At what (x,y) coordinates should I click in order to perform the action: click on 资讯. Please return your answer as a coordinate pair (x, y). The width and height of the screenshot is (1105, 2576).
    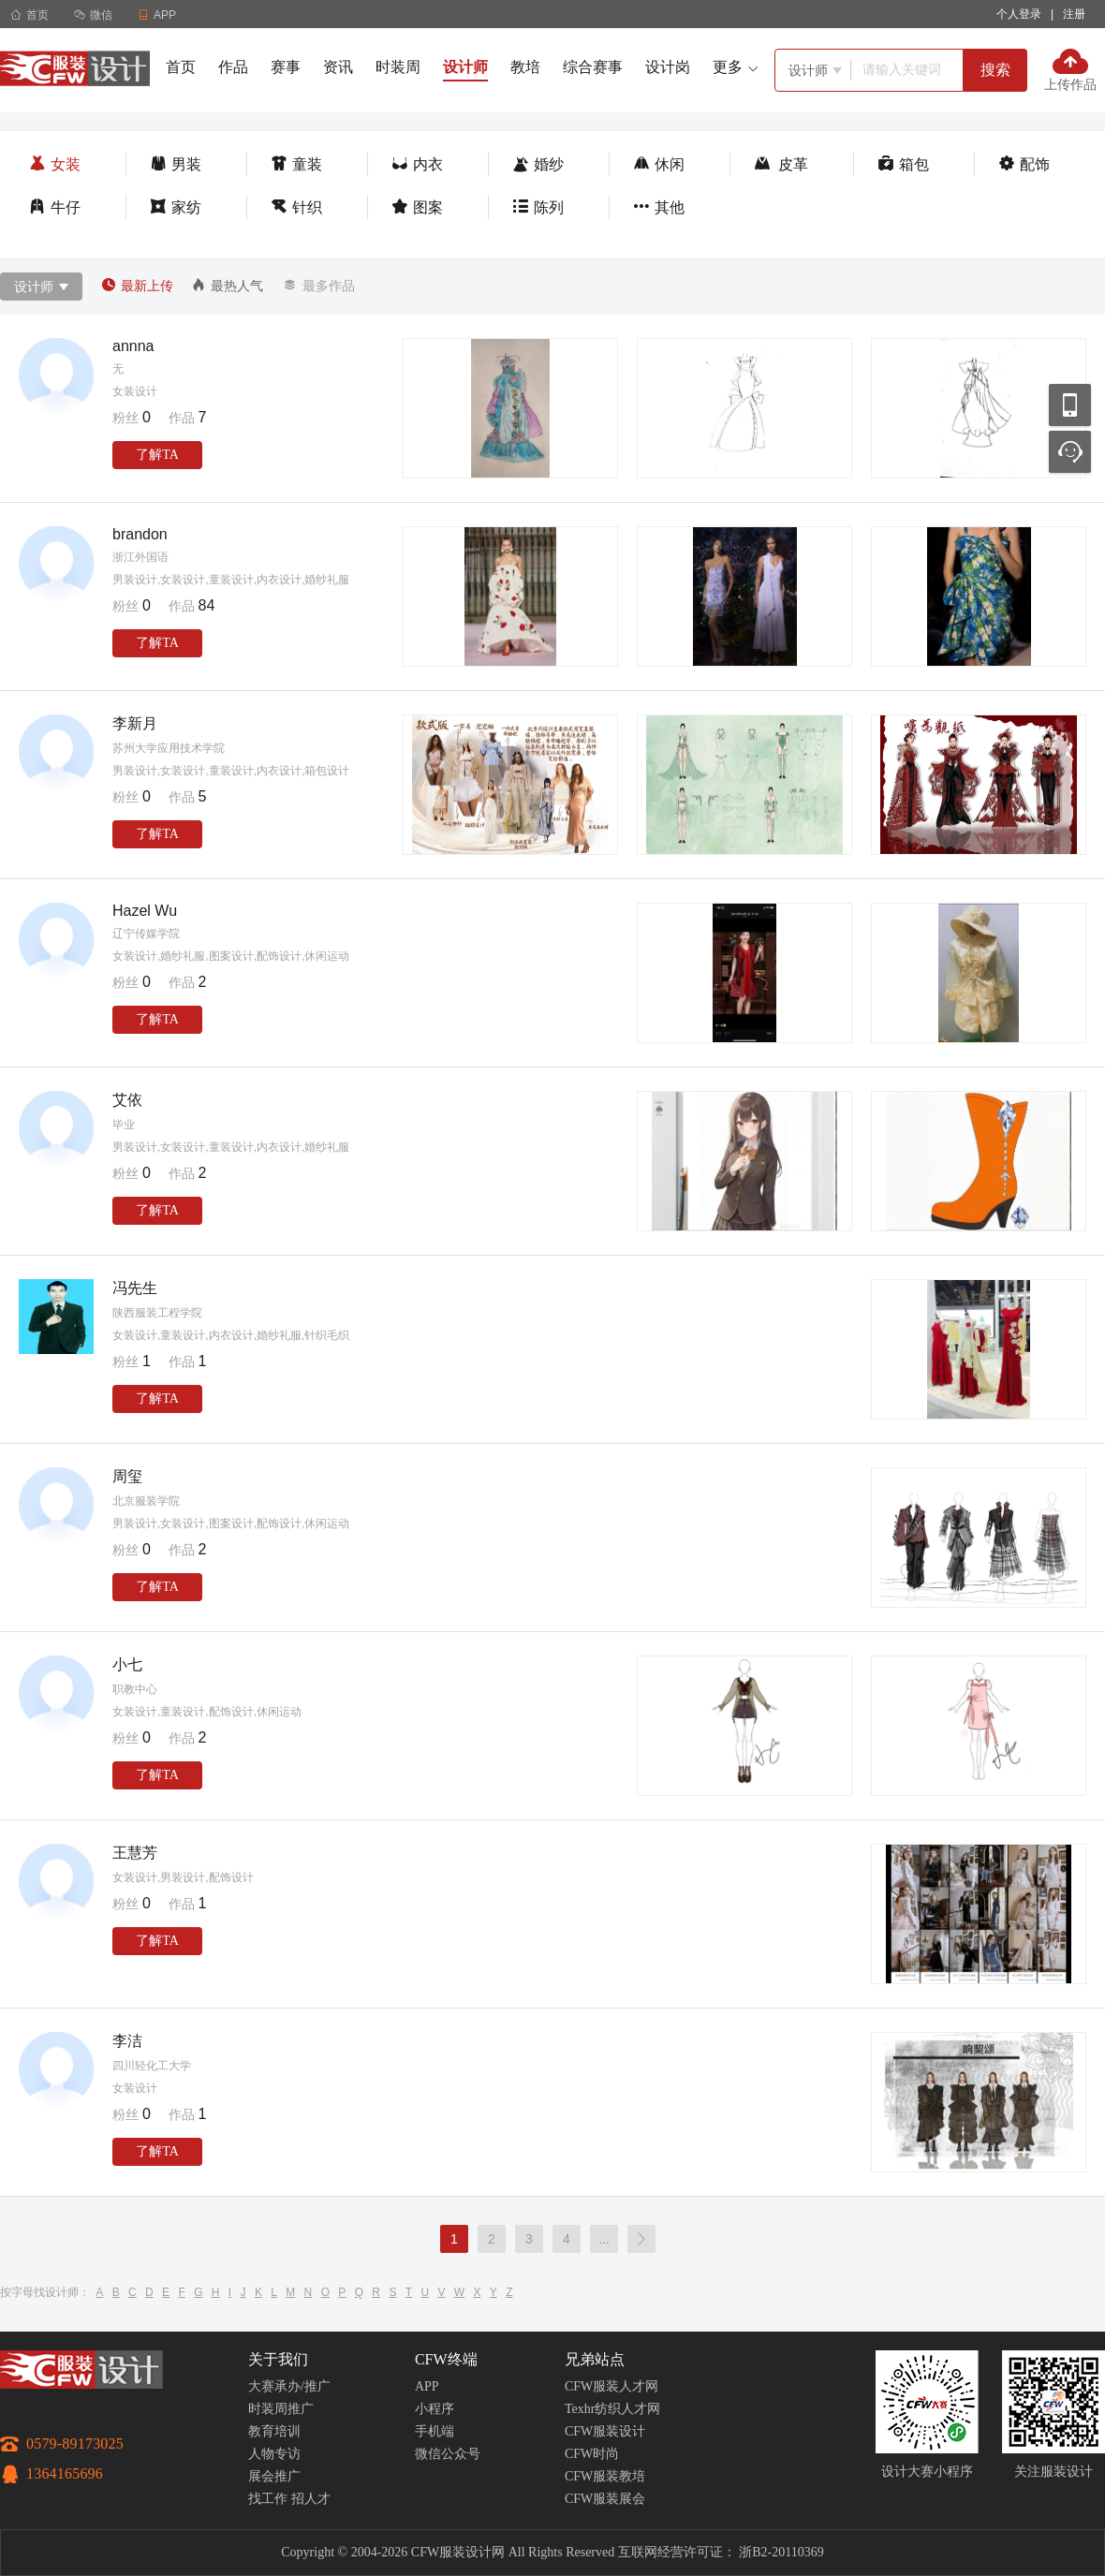
    Looking at the image, I should click on (338, 67).